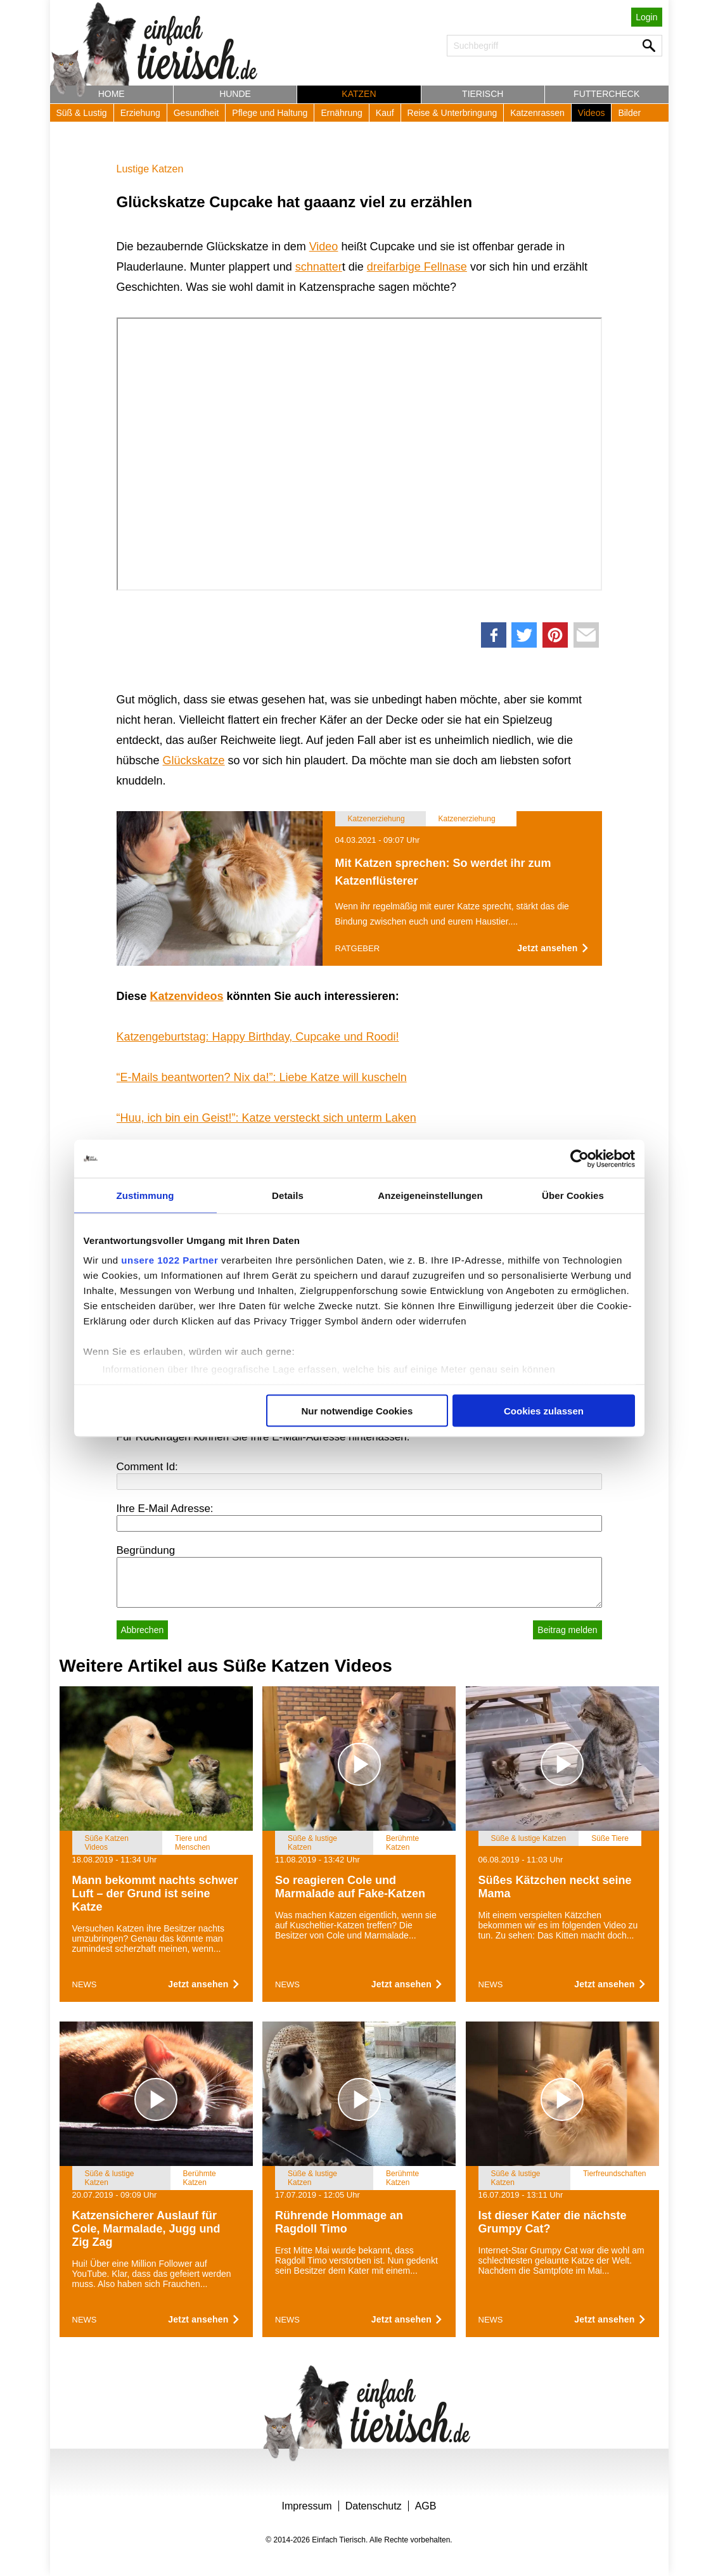 The width and height of the screenshot is (718, 2576). Describe the element at coordinates (606, 94) in the screenshot. I see `Futtercheck [button]` at that location.